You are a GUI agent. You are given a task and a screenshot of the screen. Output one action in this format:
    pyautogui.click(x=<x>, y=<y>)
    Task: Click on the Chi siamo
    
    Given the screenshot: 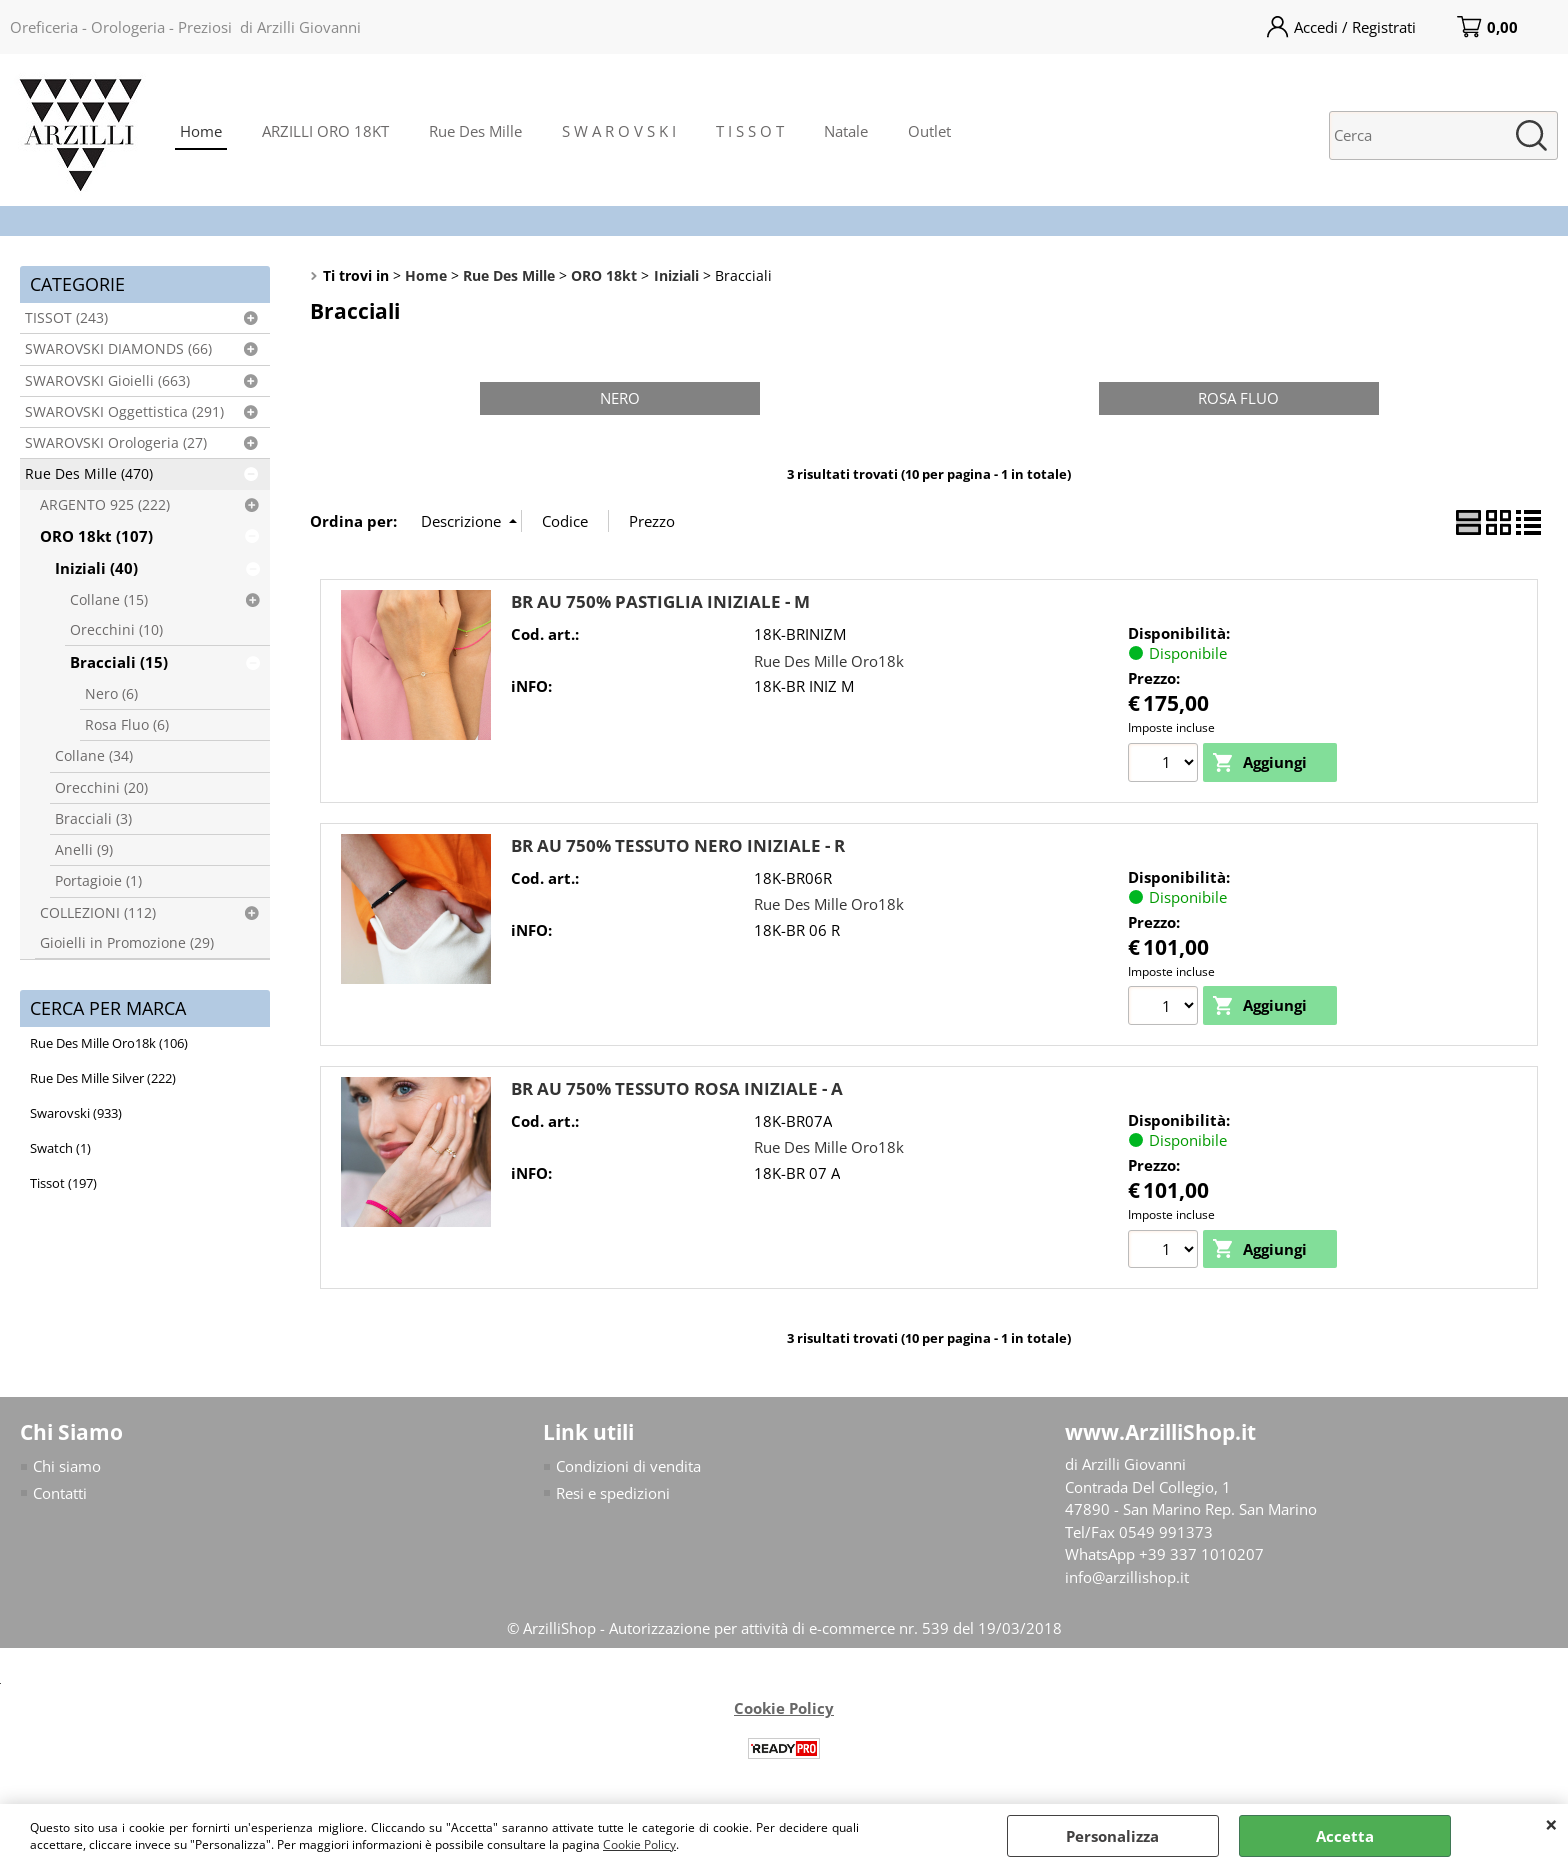 What is the action you would take?
    pyautogui.click(x=67, y=1466)
    